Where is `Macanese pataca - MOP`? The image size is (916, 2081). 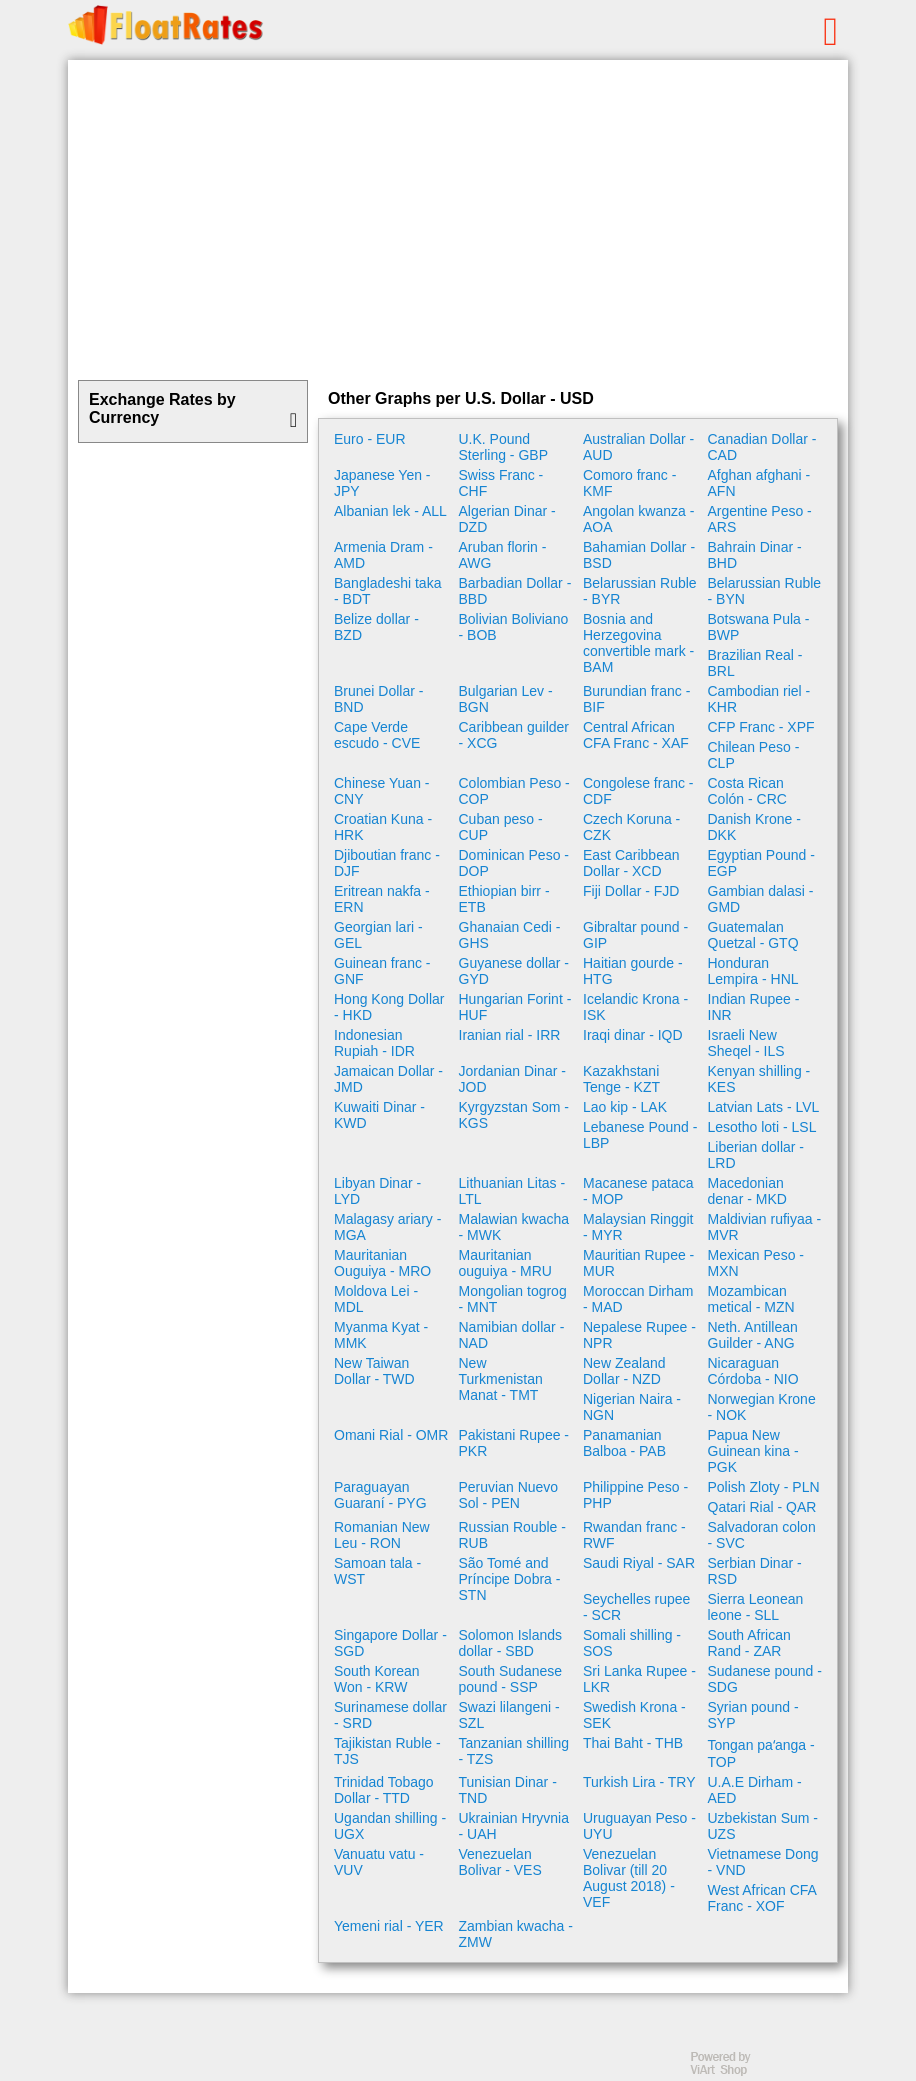
Macanese pataca - MOP is located at coordinates (638, 1191).